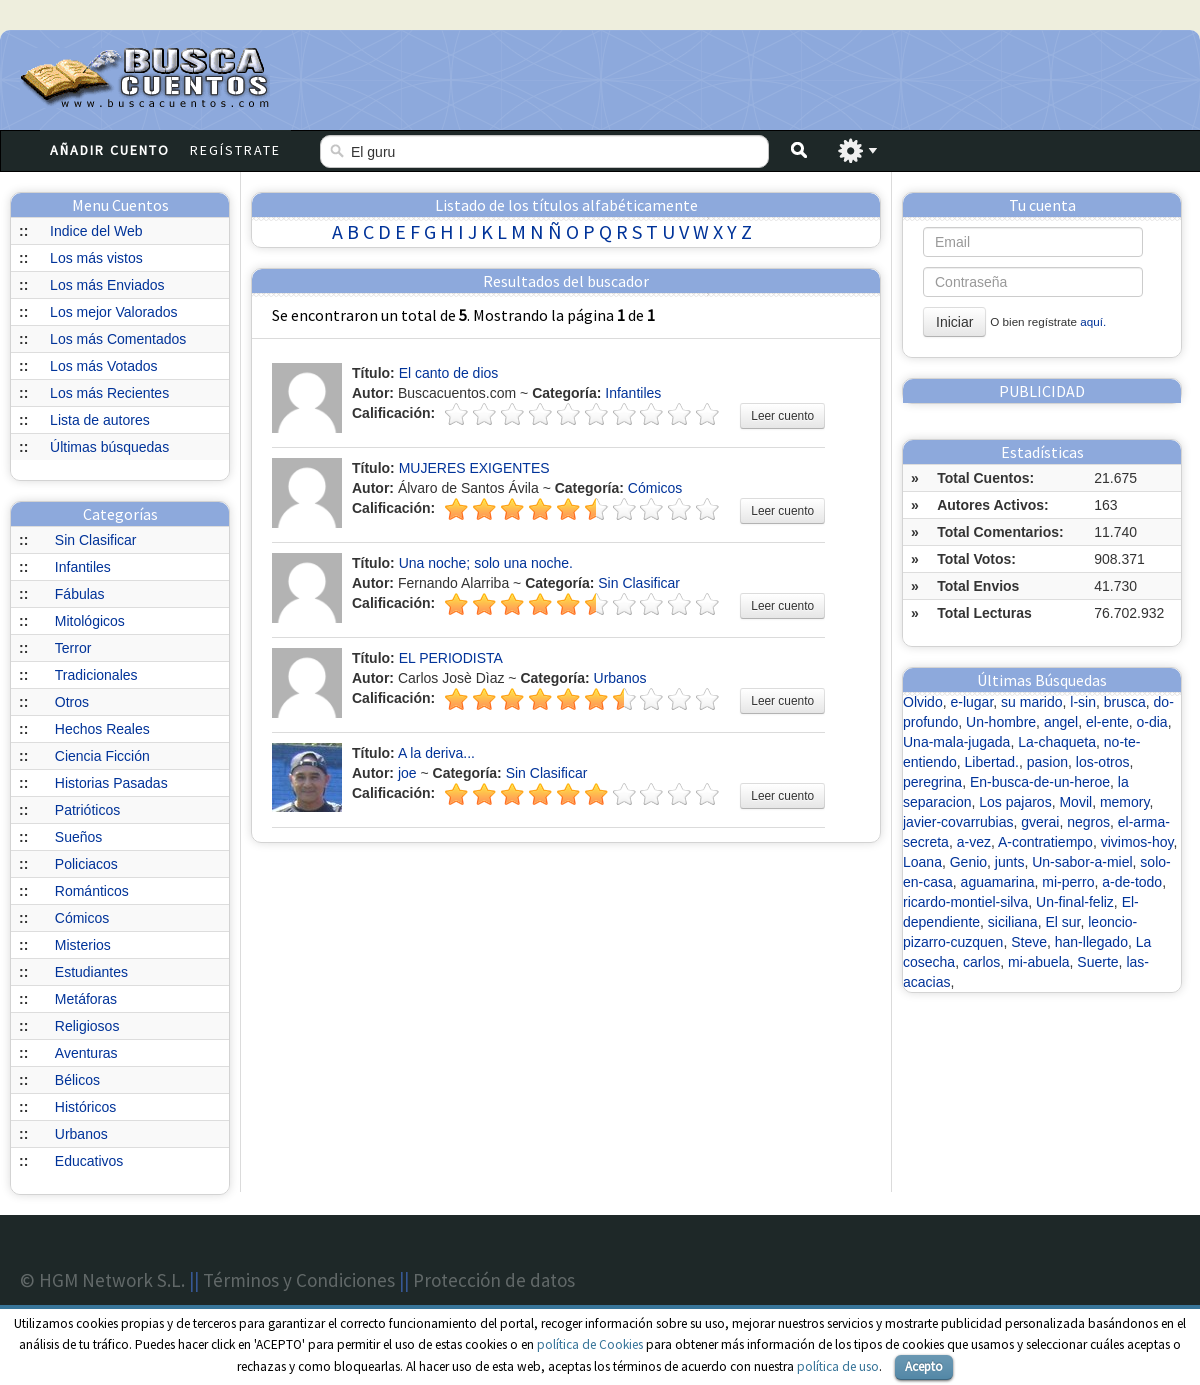 The width and height of the screenshot is (1200, 1385). What do you see at coordinates (968, 862) in the screenshot?
I see `Genio` at bounding box center [968, 862].